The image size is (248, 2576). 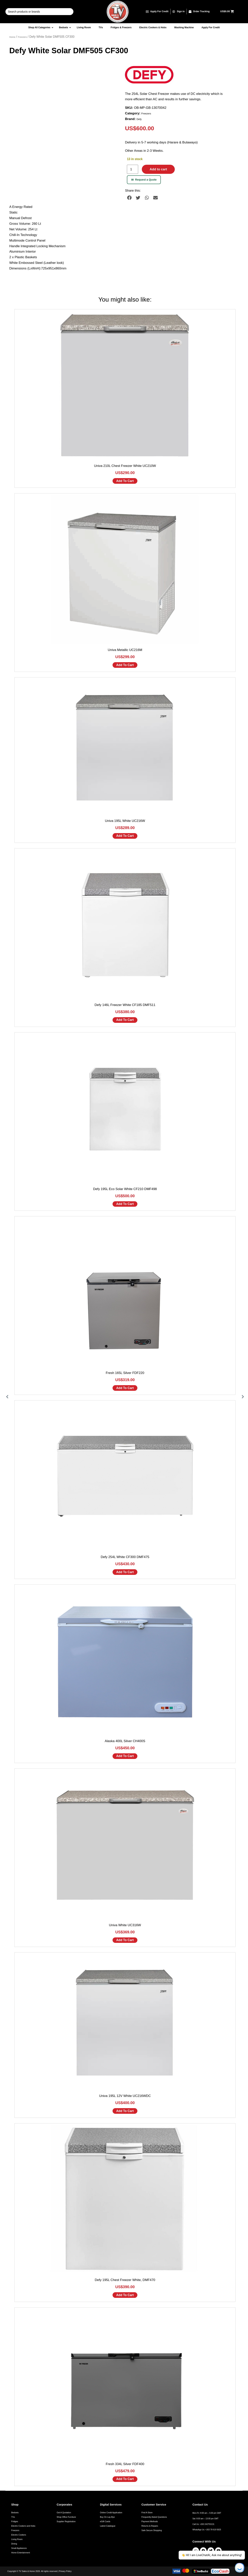 I want to click on Add to cart [Add to cart: “Defy 146L Freezer White CF185 DMF511”], so click(x=125, y=1019).